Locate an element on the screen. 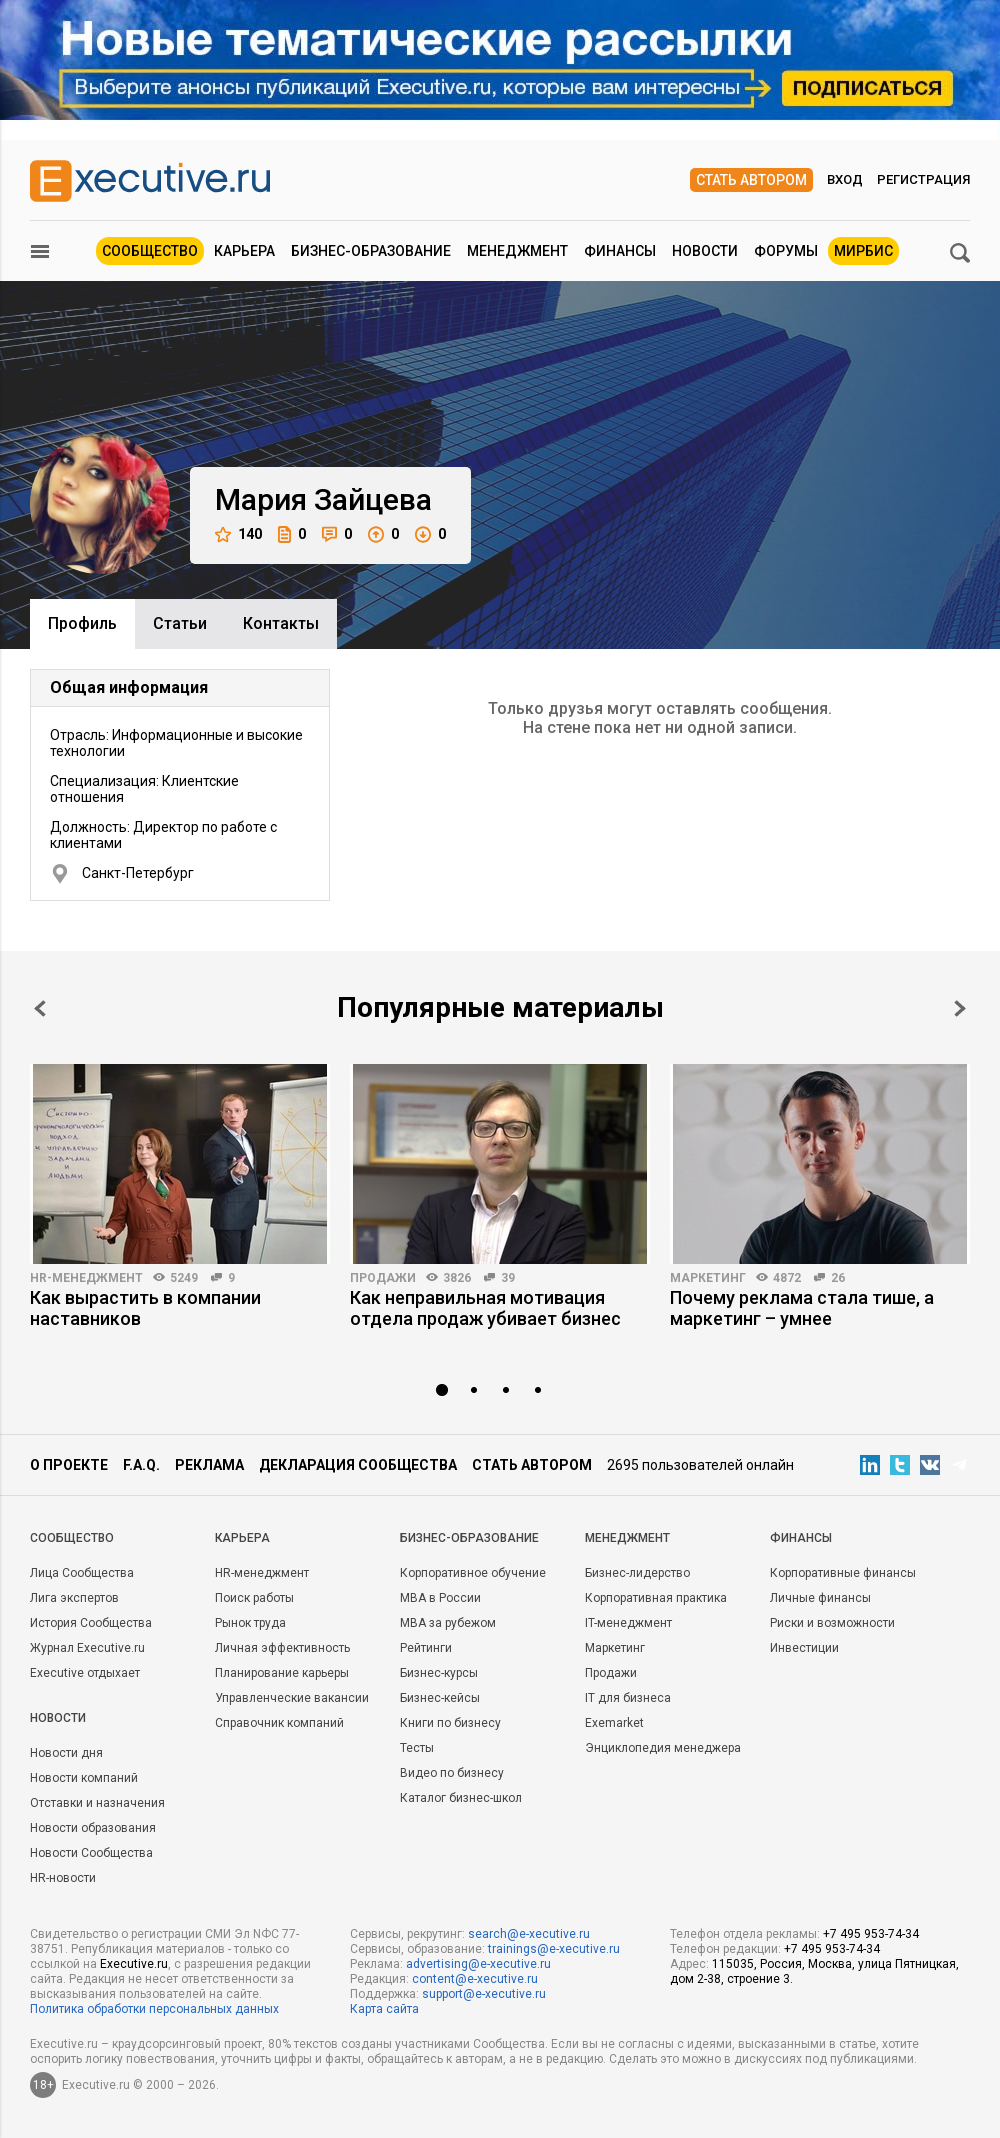 The image size is (1000, 2138). Как вырастить в компании наставников is located at coordinates (145, 1308).